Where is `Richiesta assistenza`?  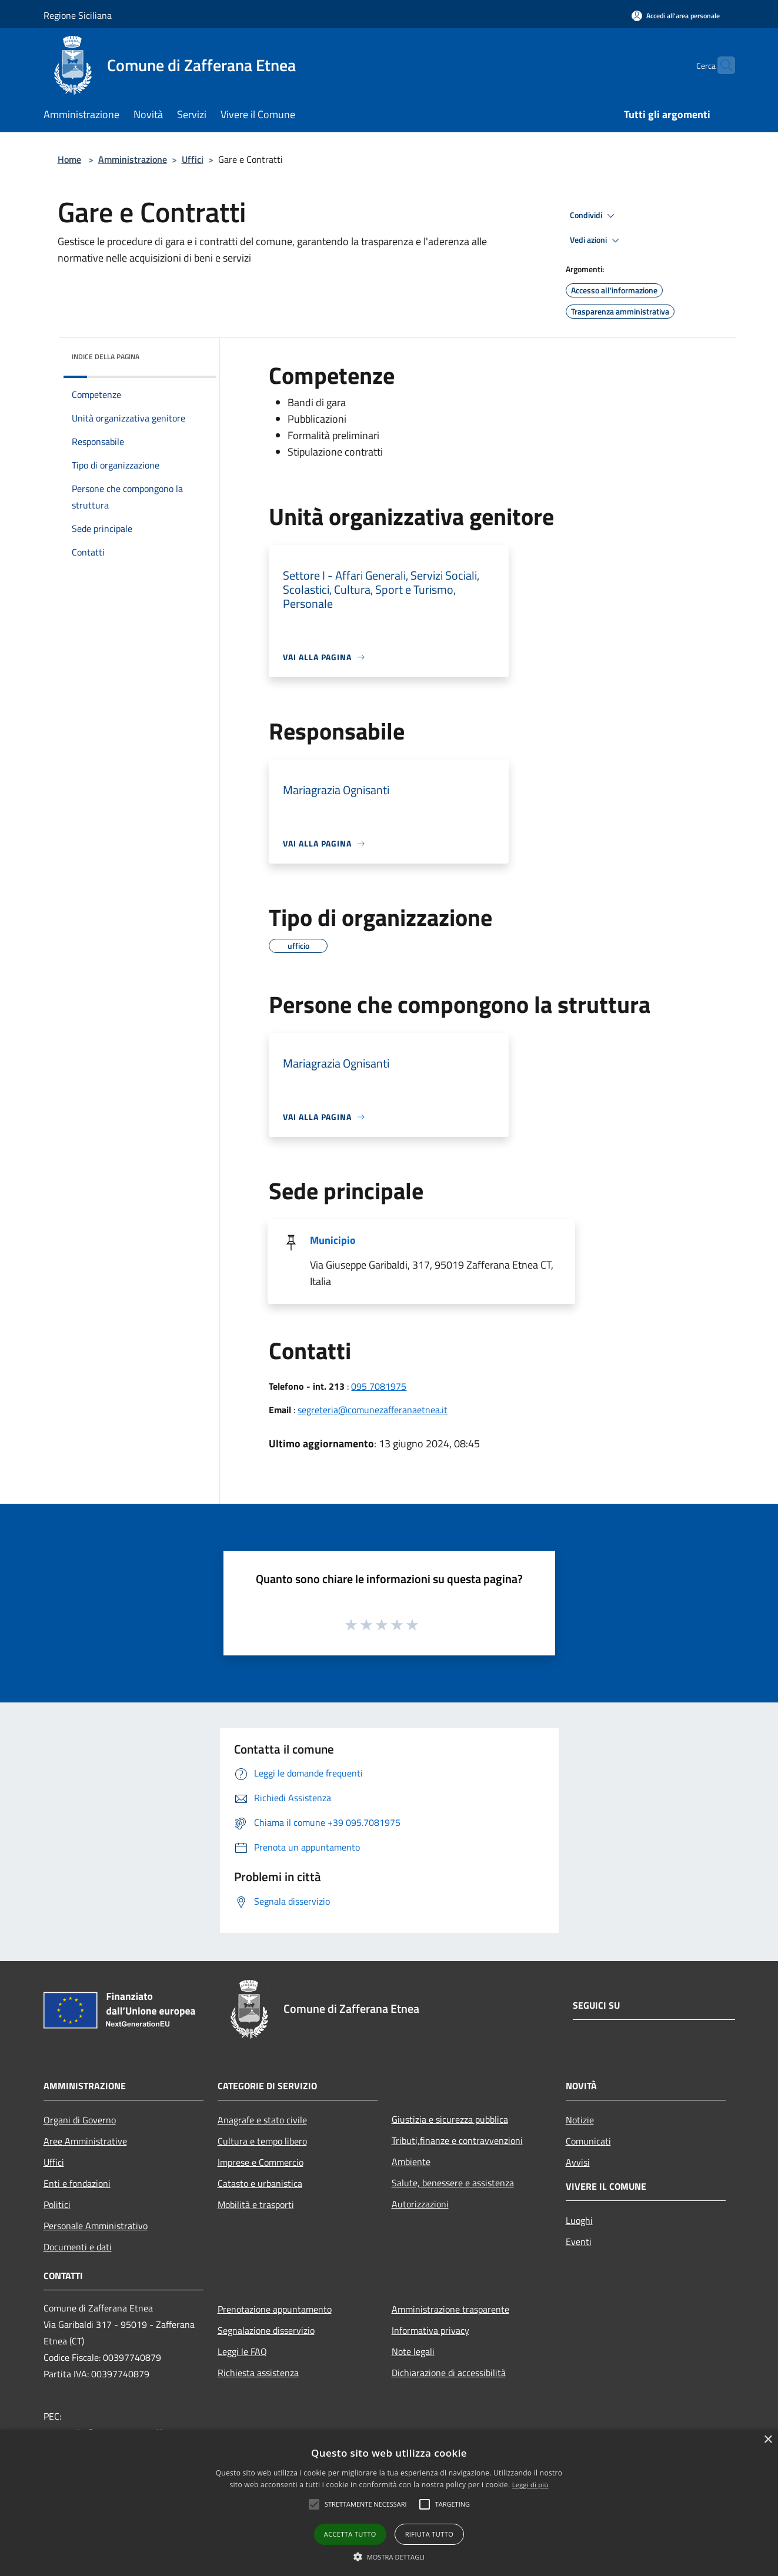 Richiesta assistenza is located at coordinates (258, 2373).